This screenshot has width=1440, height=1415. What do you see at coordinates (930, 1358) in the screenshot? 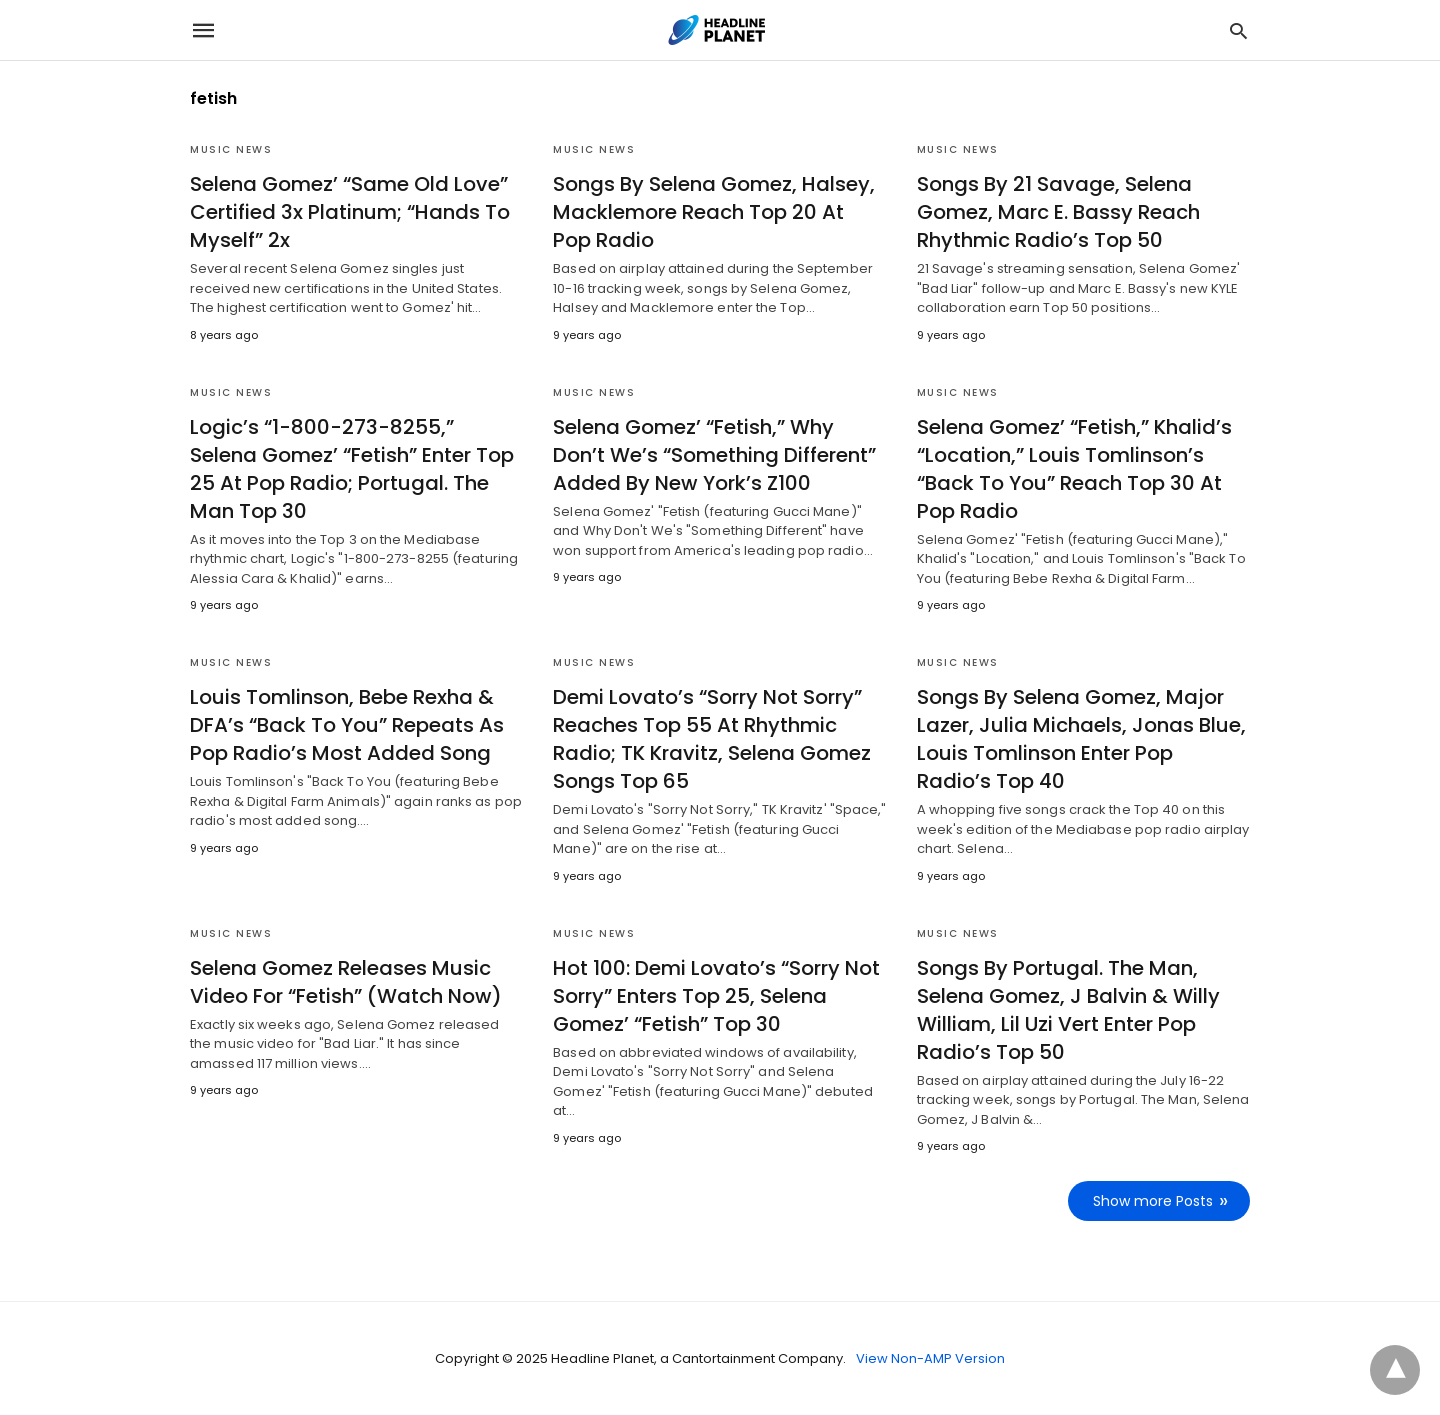
I see `View Non-AMP Version` at bounding box center [930, 1358].